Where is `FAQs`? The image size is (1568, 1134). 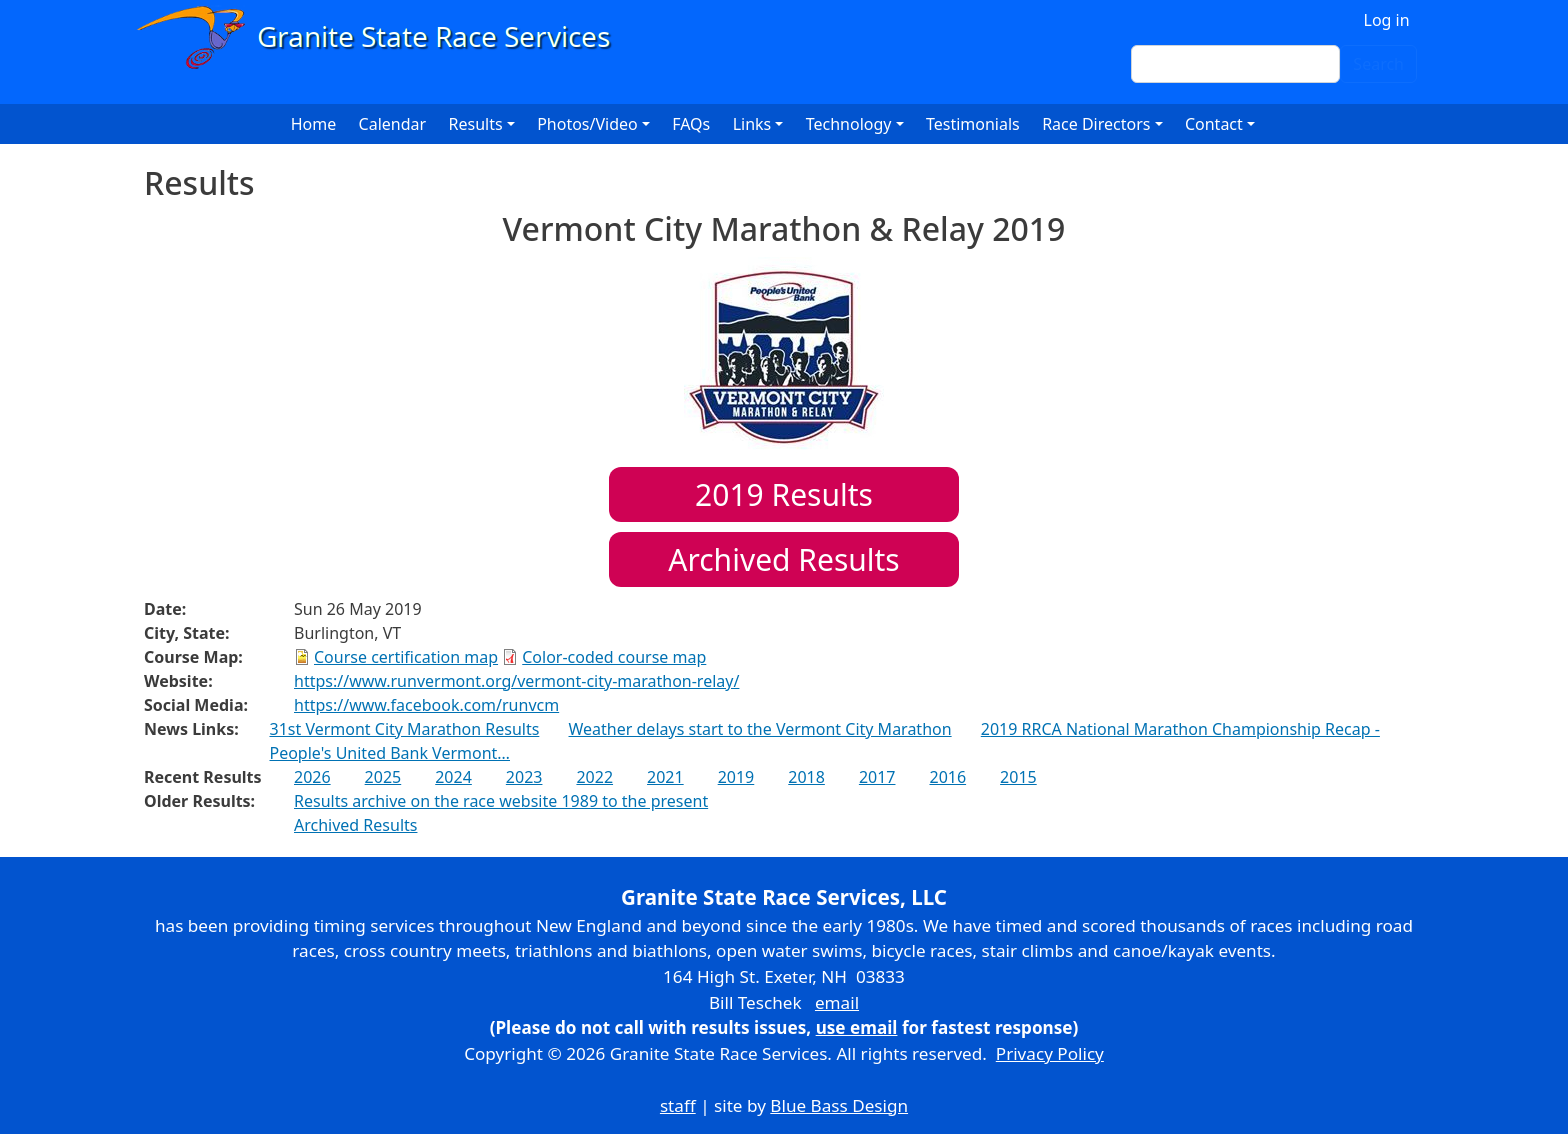
FAQs is located at coordinates (691, 124).